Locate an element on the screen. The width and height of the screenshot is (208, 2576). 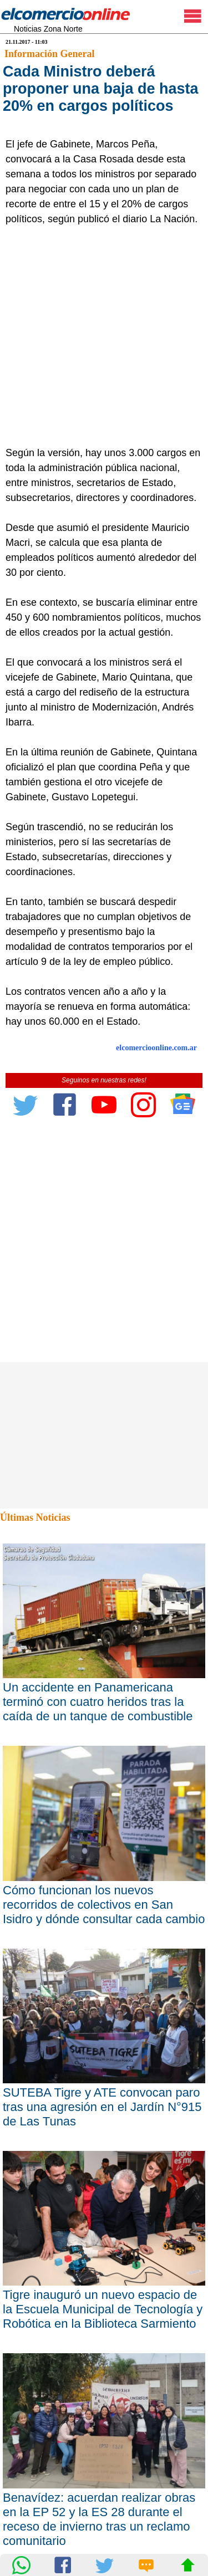
SUTEBA Tigre y ATE convocan paro tras una agresión en el Jardín N°915 de Las Tunas is located at coordinates (102, 2107).